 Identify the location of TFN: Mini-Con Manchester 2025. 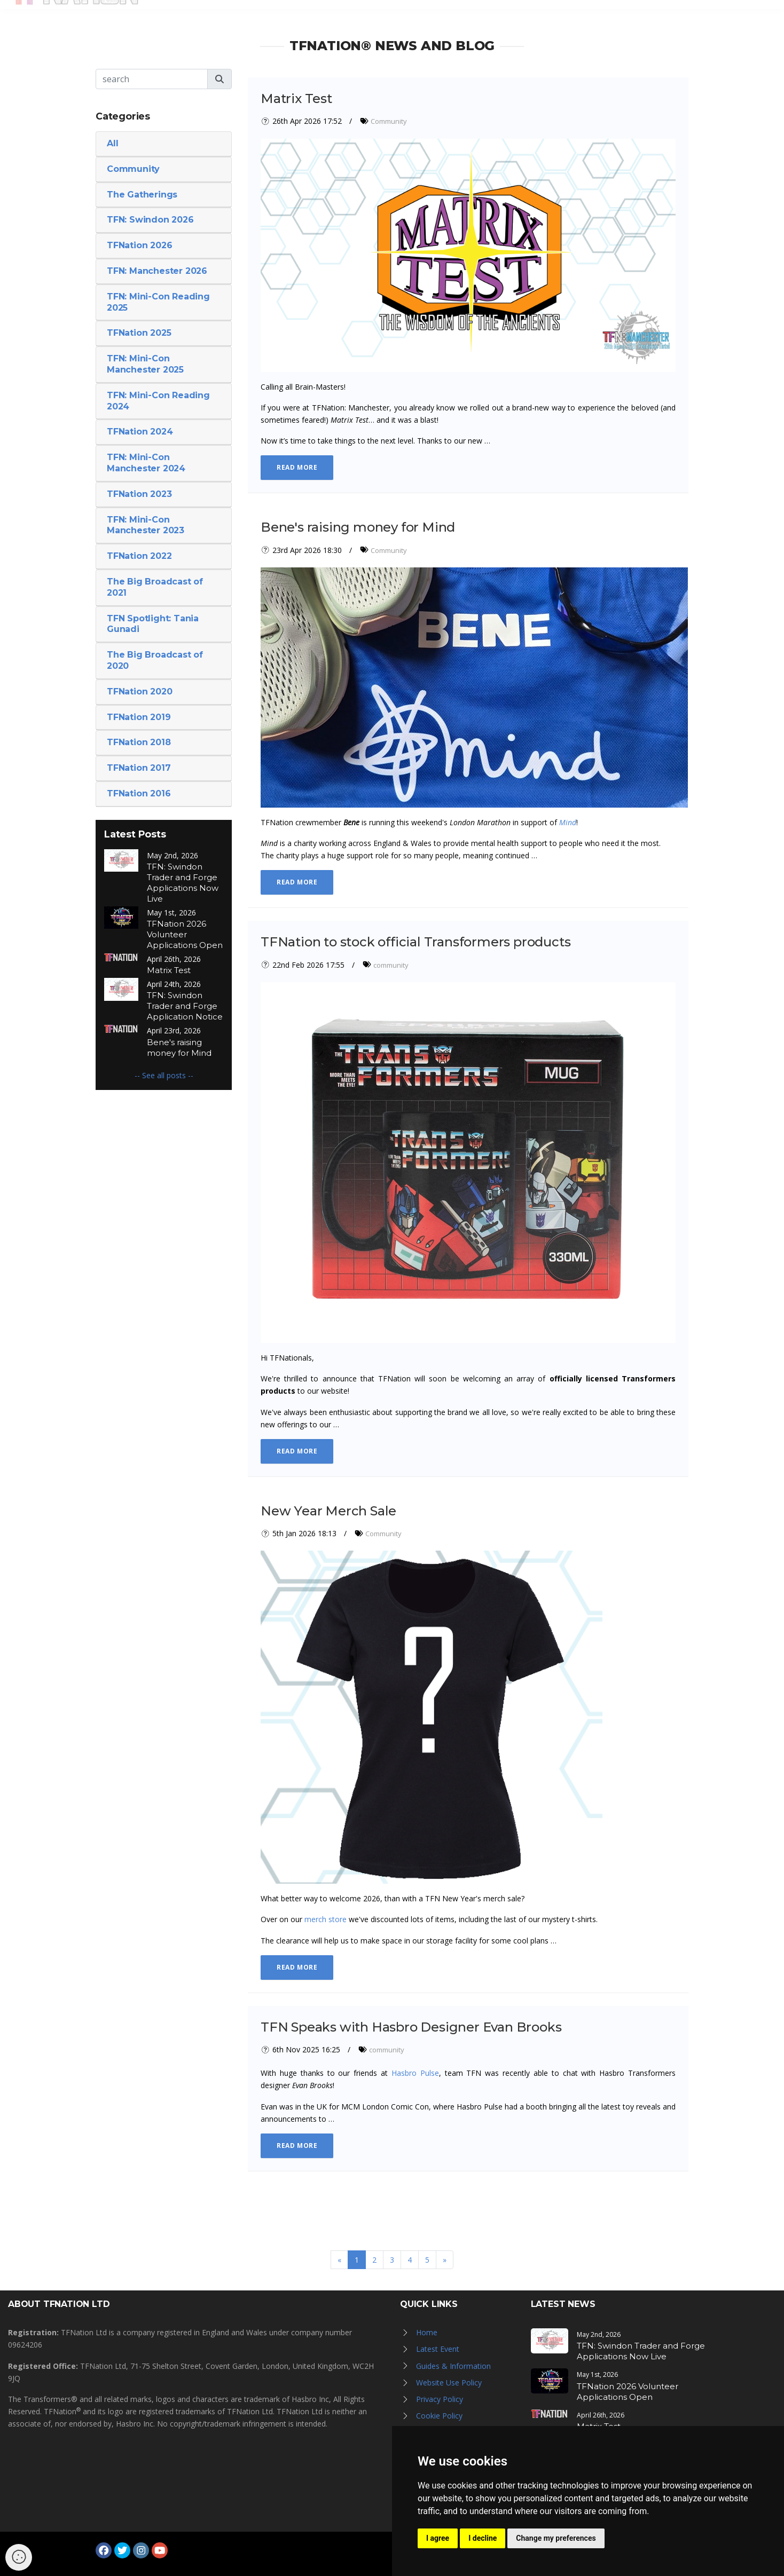
(145, 364).